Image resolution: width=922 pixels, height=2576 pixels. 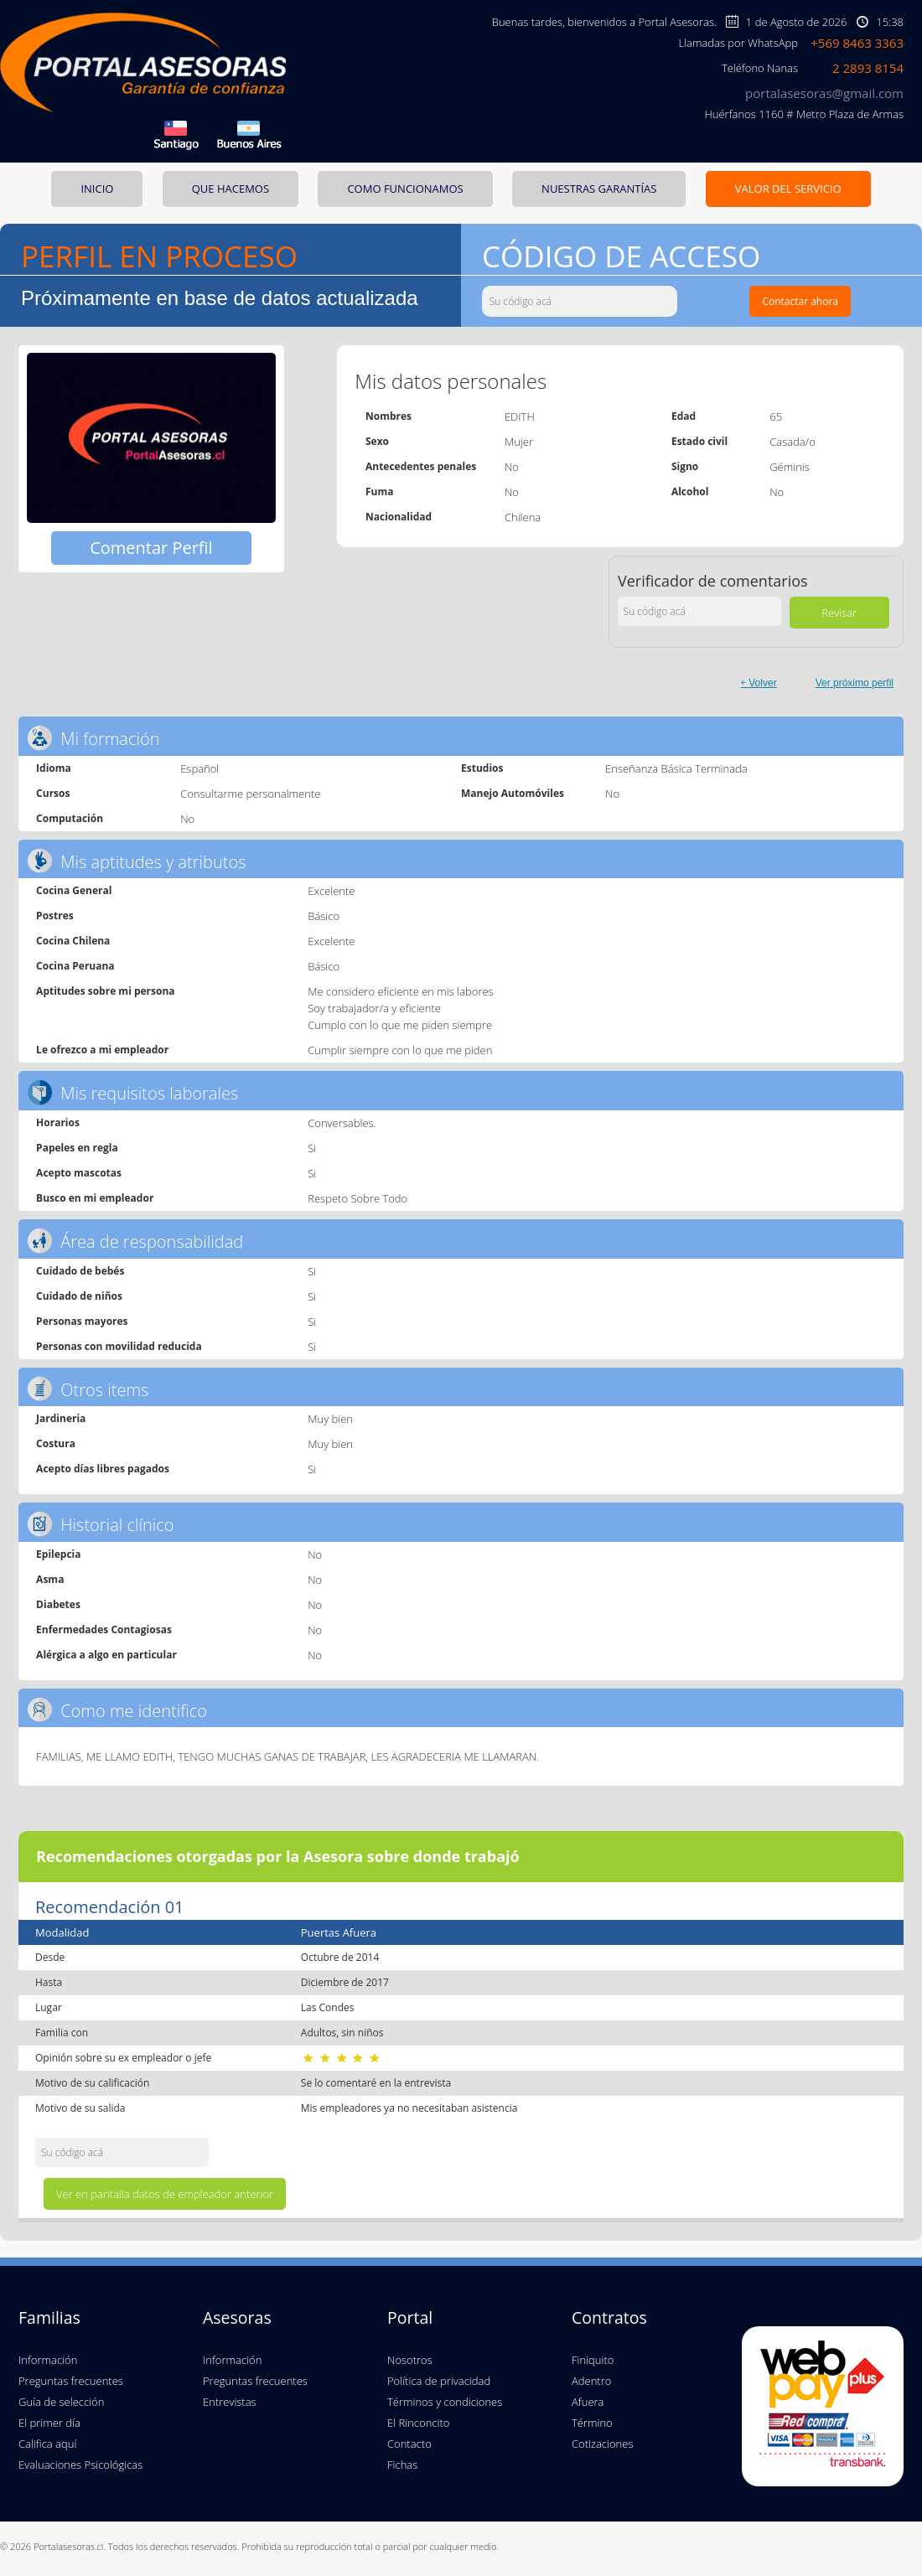 What do you see at coordinates (398, 517) in the screenshot?
I see `Nacionalidad` at bounding box center [398, 517].